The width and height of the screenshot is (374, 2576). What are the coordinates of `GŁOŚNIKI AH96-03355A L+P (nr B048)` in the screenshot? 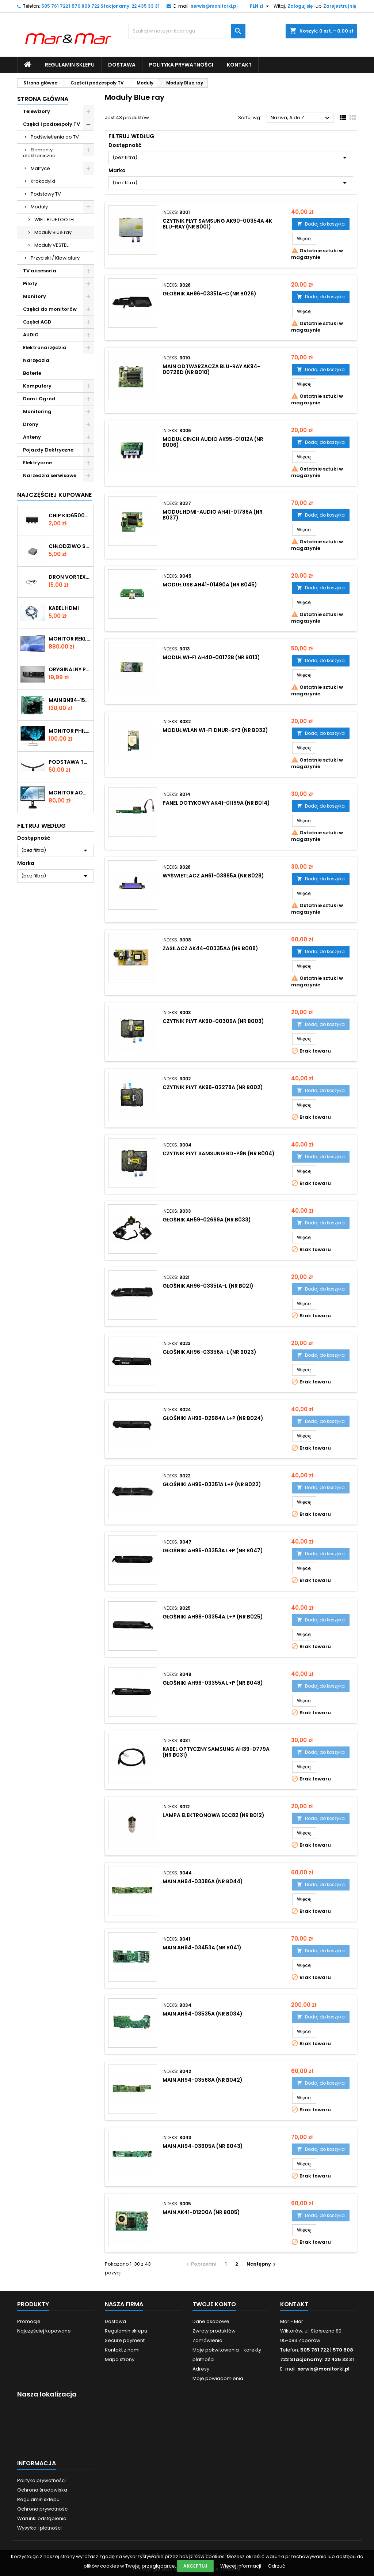 It's located at (213, 1683).